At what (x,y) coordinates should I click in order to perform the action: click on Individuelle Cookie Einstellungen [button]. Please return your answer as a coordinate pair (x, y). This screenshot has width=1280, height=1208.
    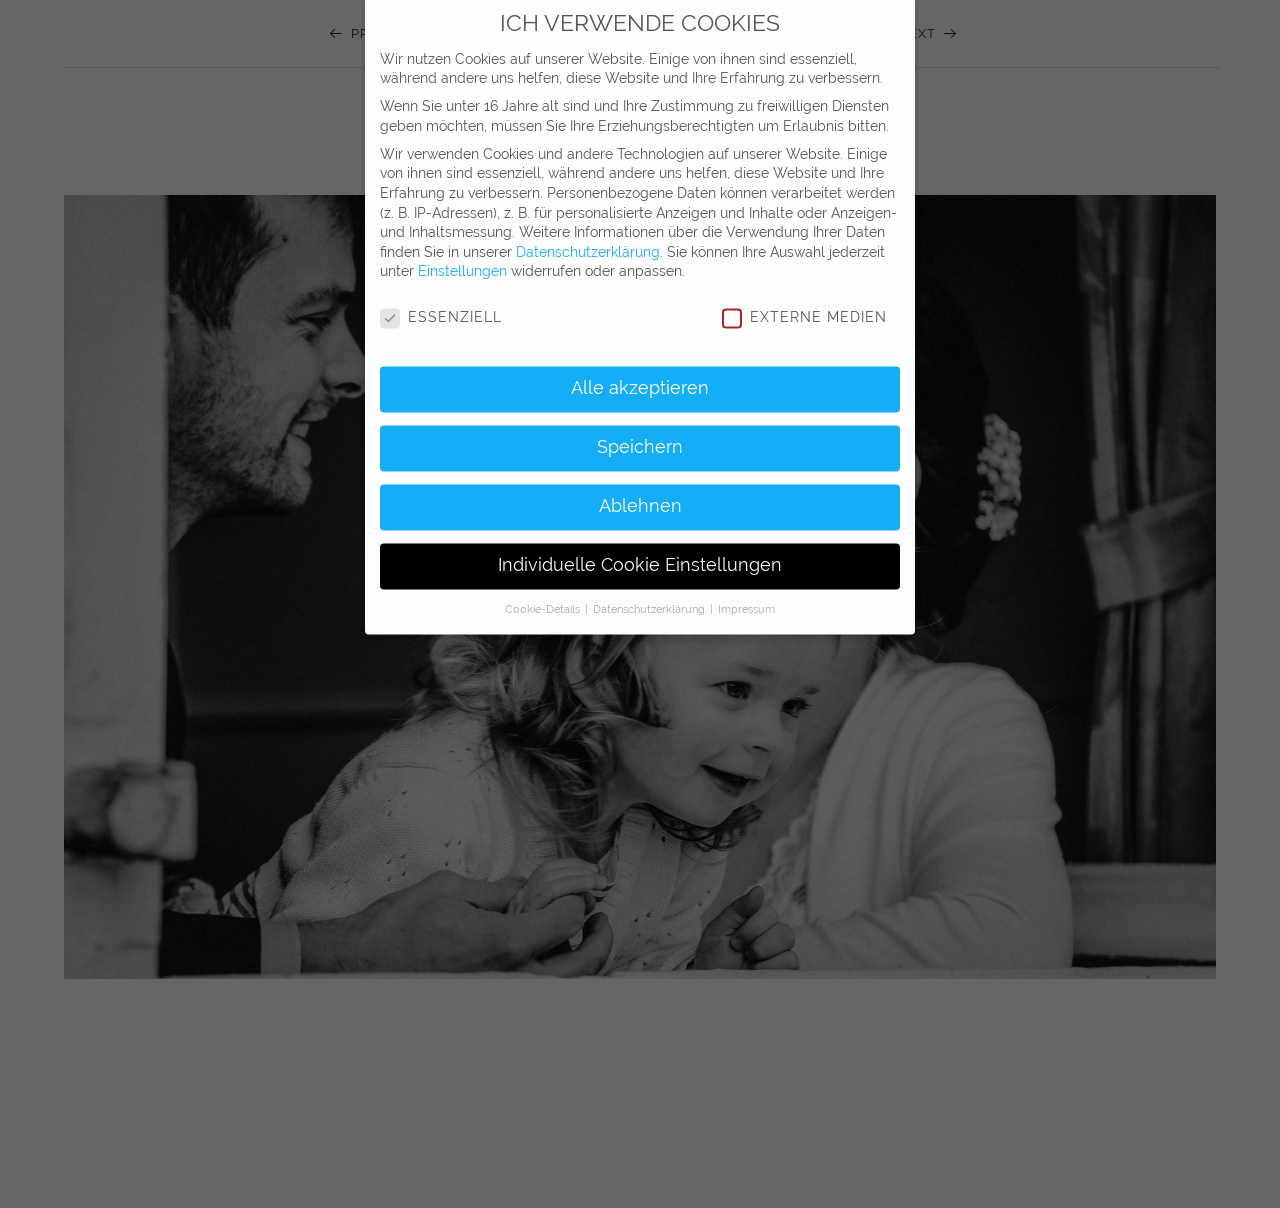
    Looking at the image, I should click on (640, 551).